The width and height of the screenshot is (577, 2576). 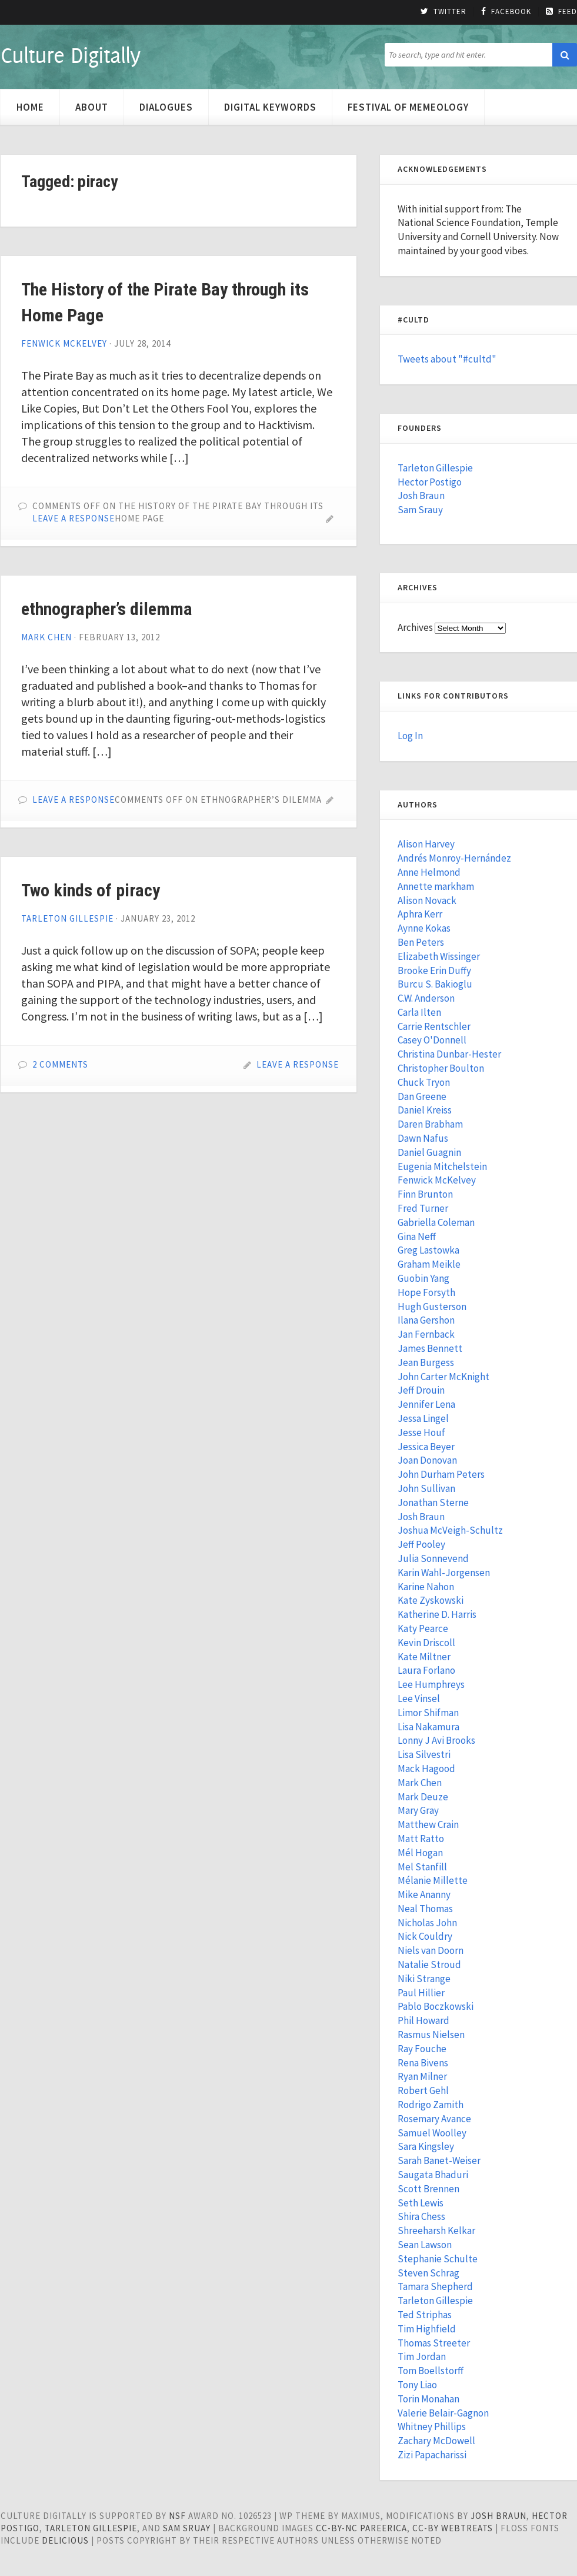 What do you see at coordinates (429, 1152) in the screenshot?
I see `Daniel Guagnin` at bounding box center [429, 1152].